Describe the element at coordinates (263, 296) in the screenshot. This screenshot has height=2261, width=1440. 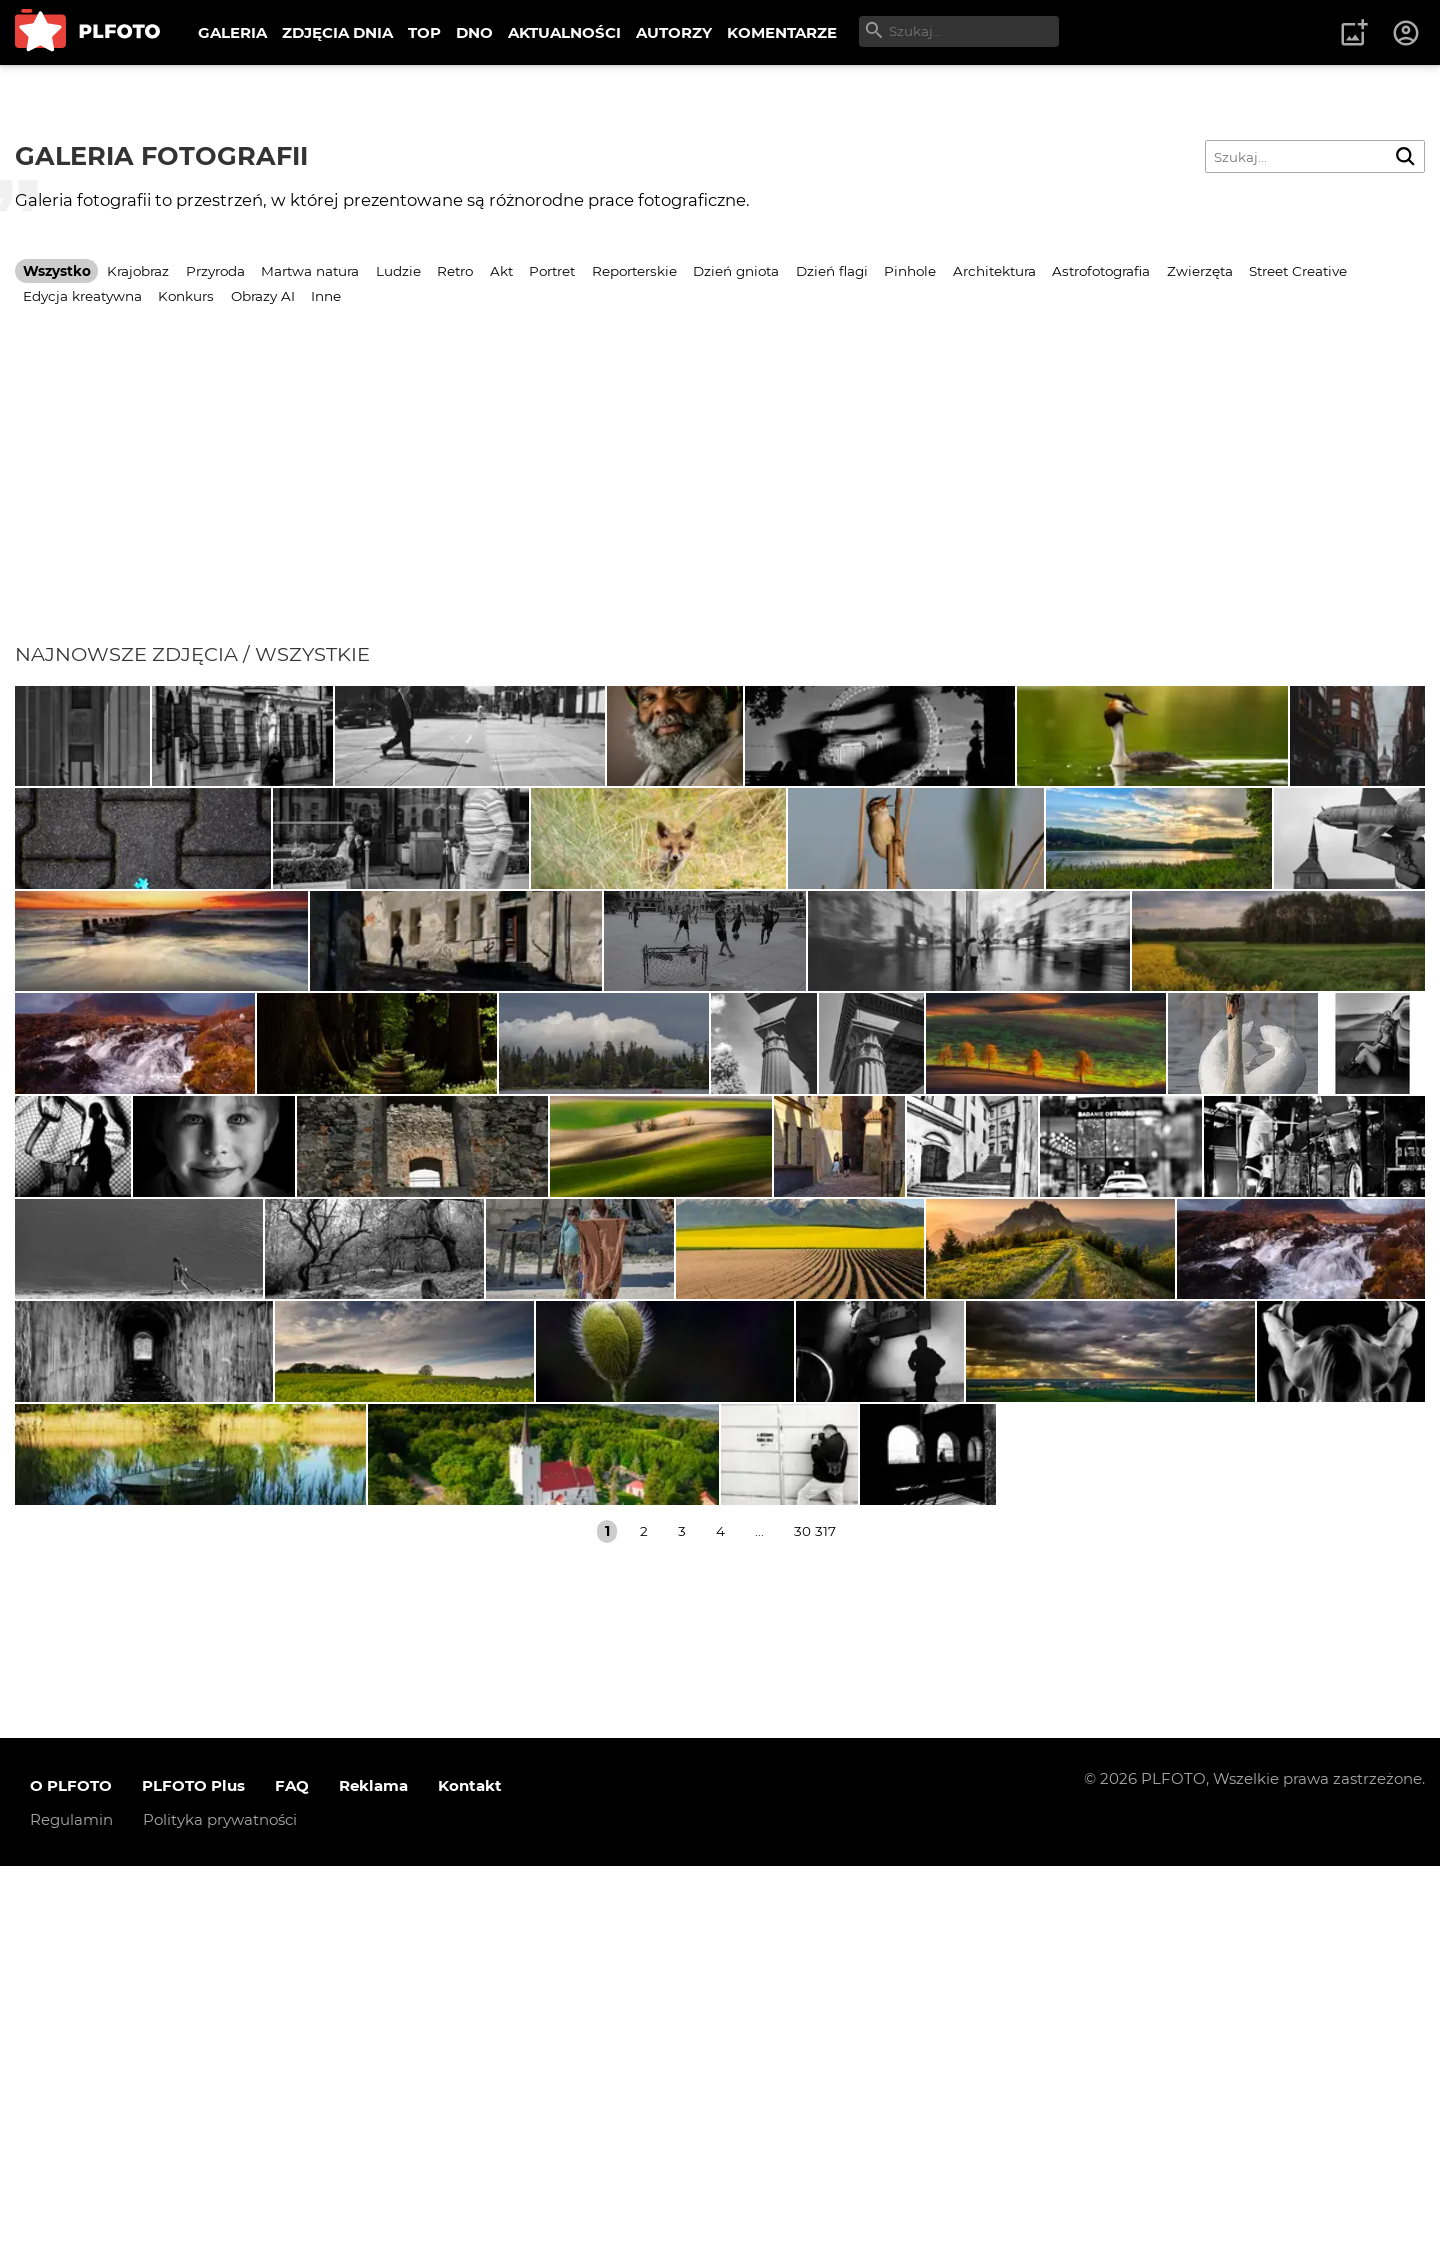
I see `Obrazy AI` at that location.